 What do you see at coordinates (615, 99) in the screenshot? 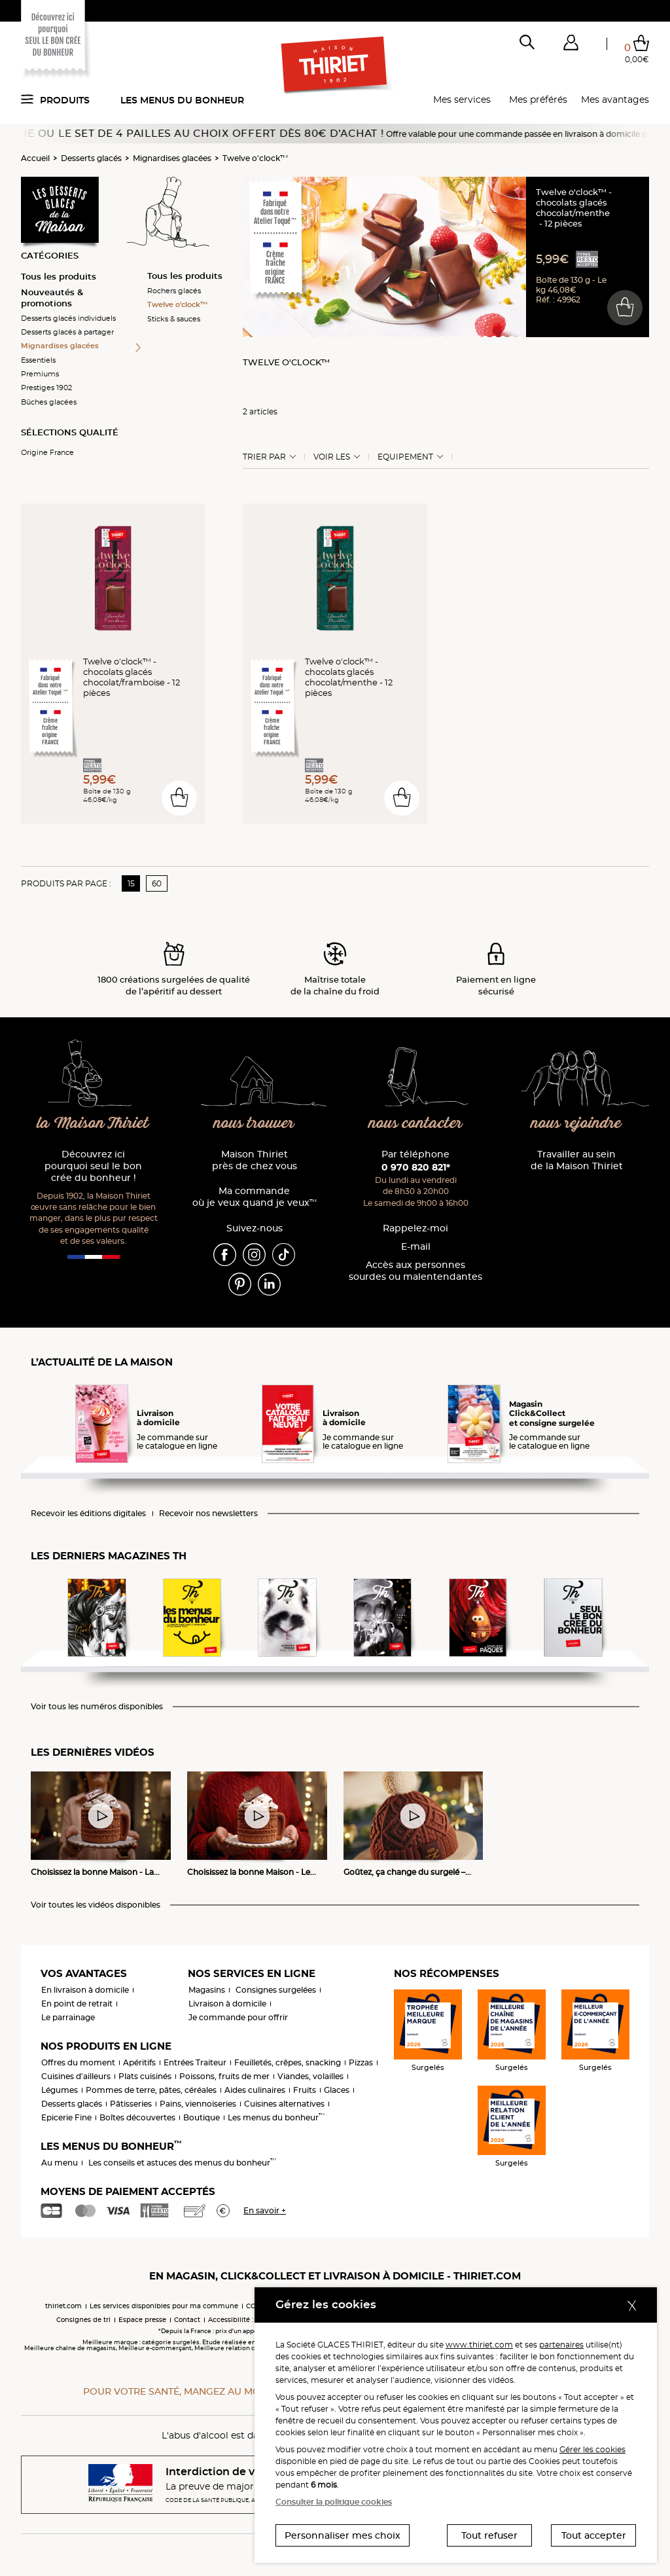
I see `Mes avantages` at bounding box center [615, 99].